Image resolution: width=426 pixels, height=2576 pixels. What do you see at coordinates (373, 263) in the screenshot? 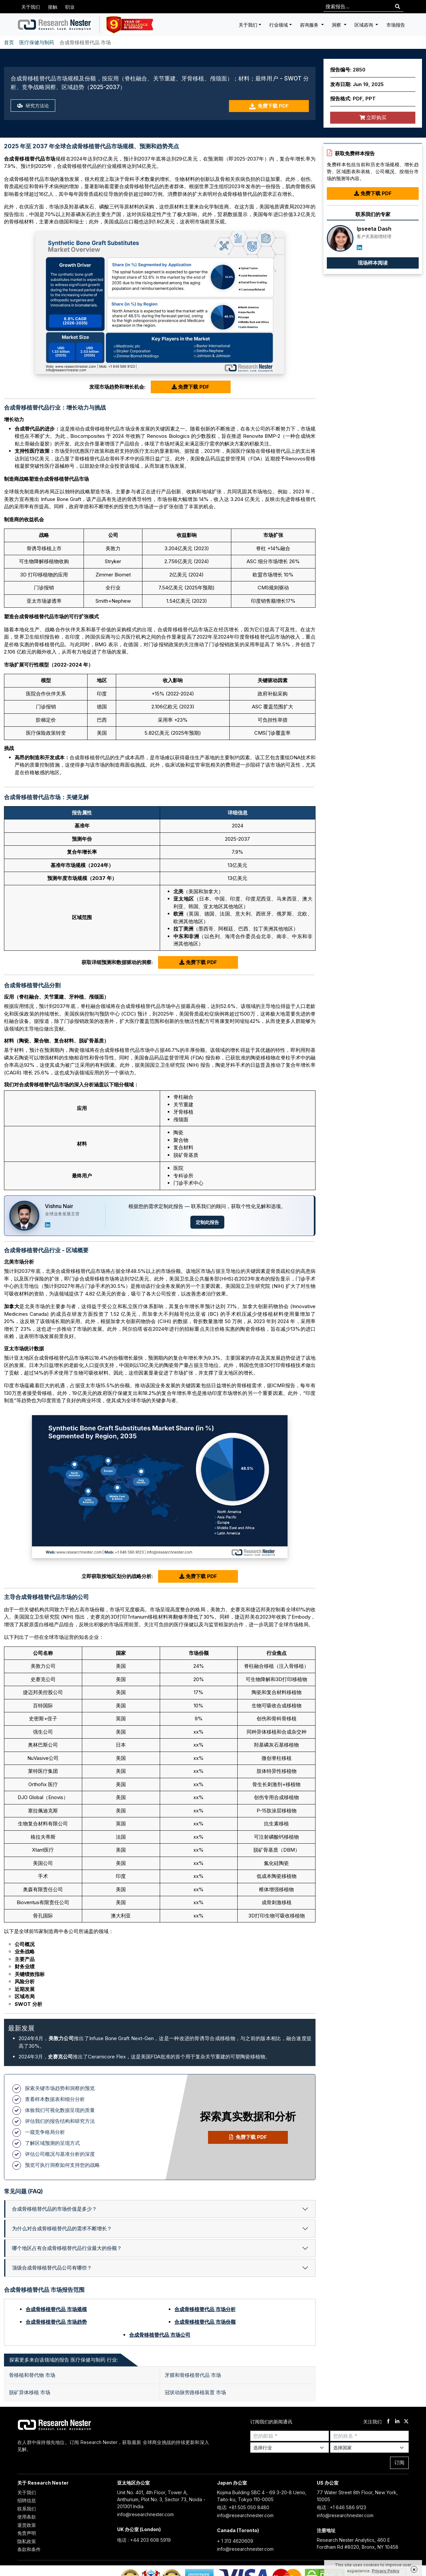
I see `现场样本阅读` at bounding box center [373, 263].